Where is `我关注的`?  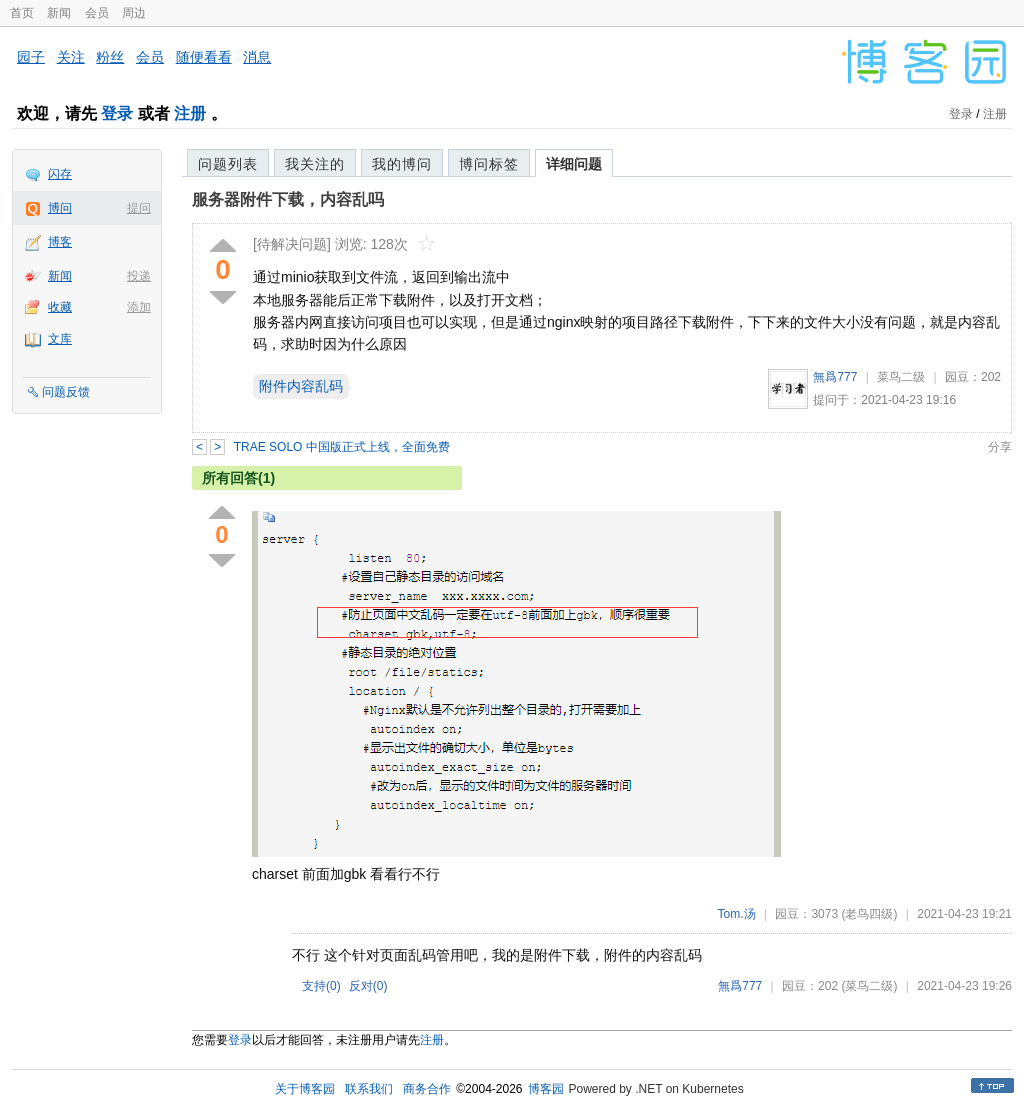 我关注的 is located at coordinates (315, 164).